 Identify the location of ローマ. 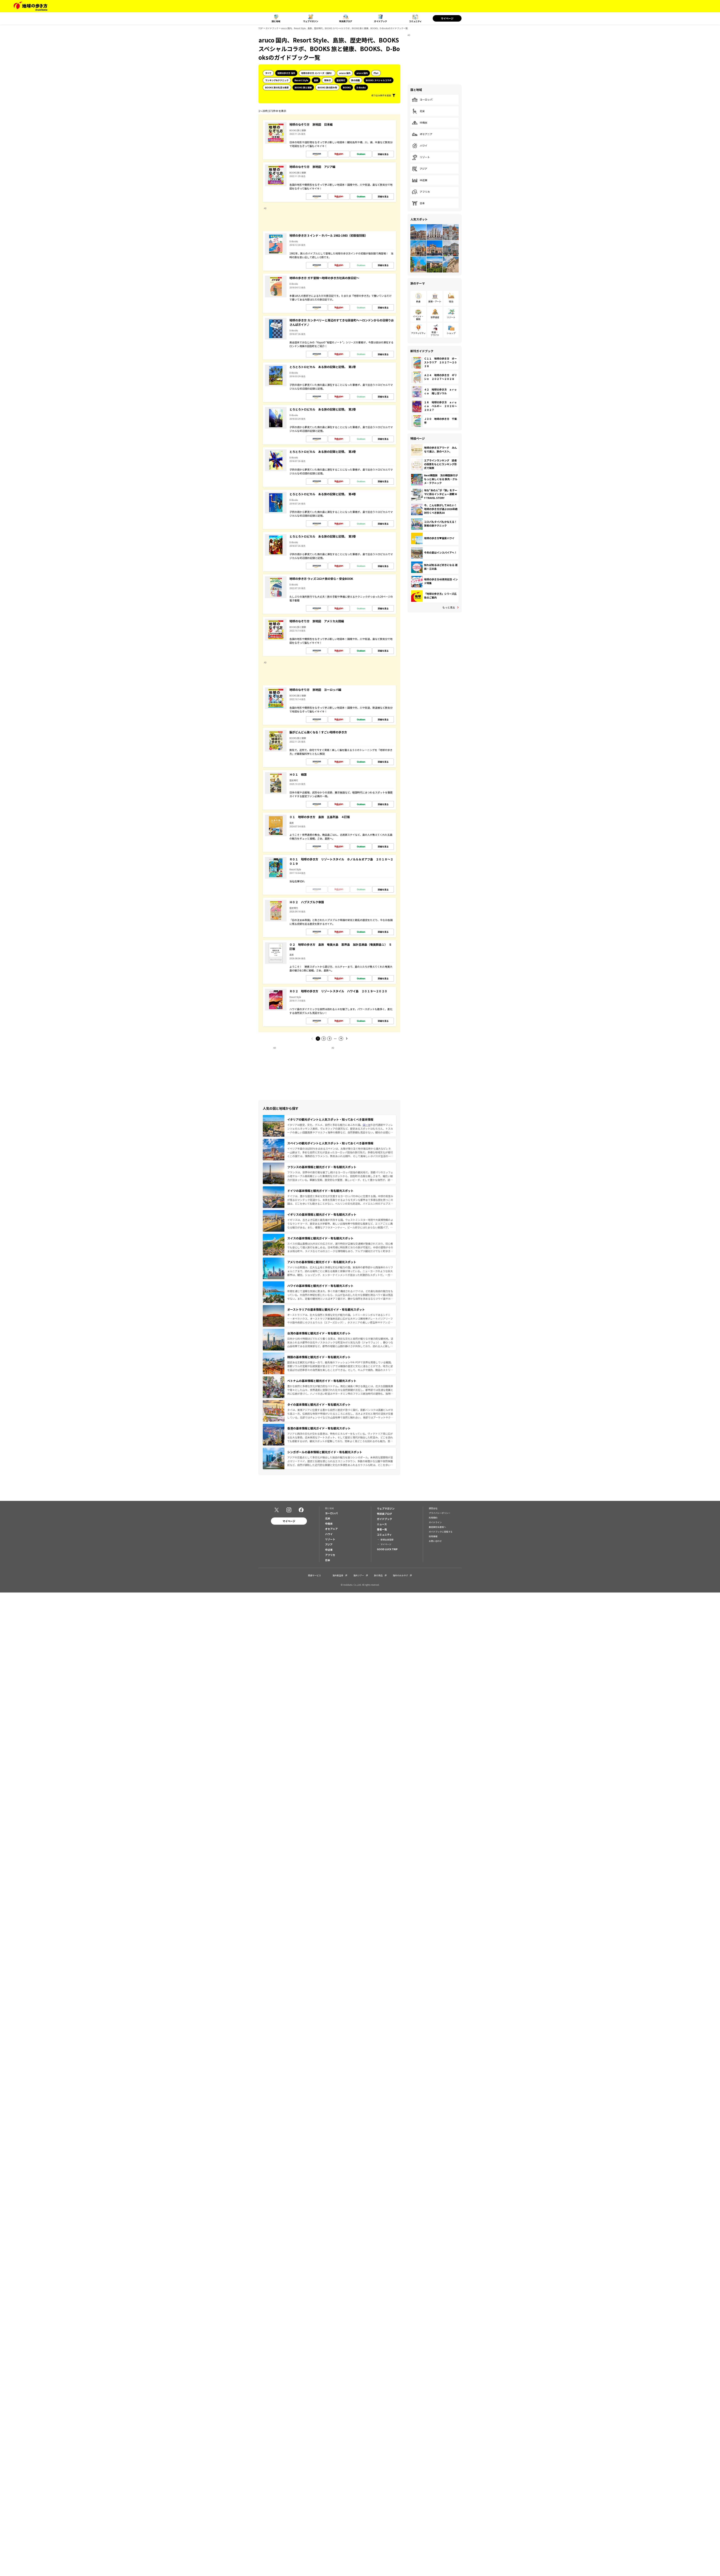
(366, 1125).